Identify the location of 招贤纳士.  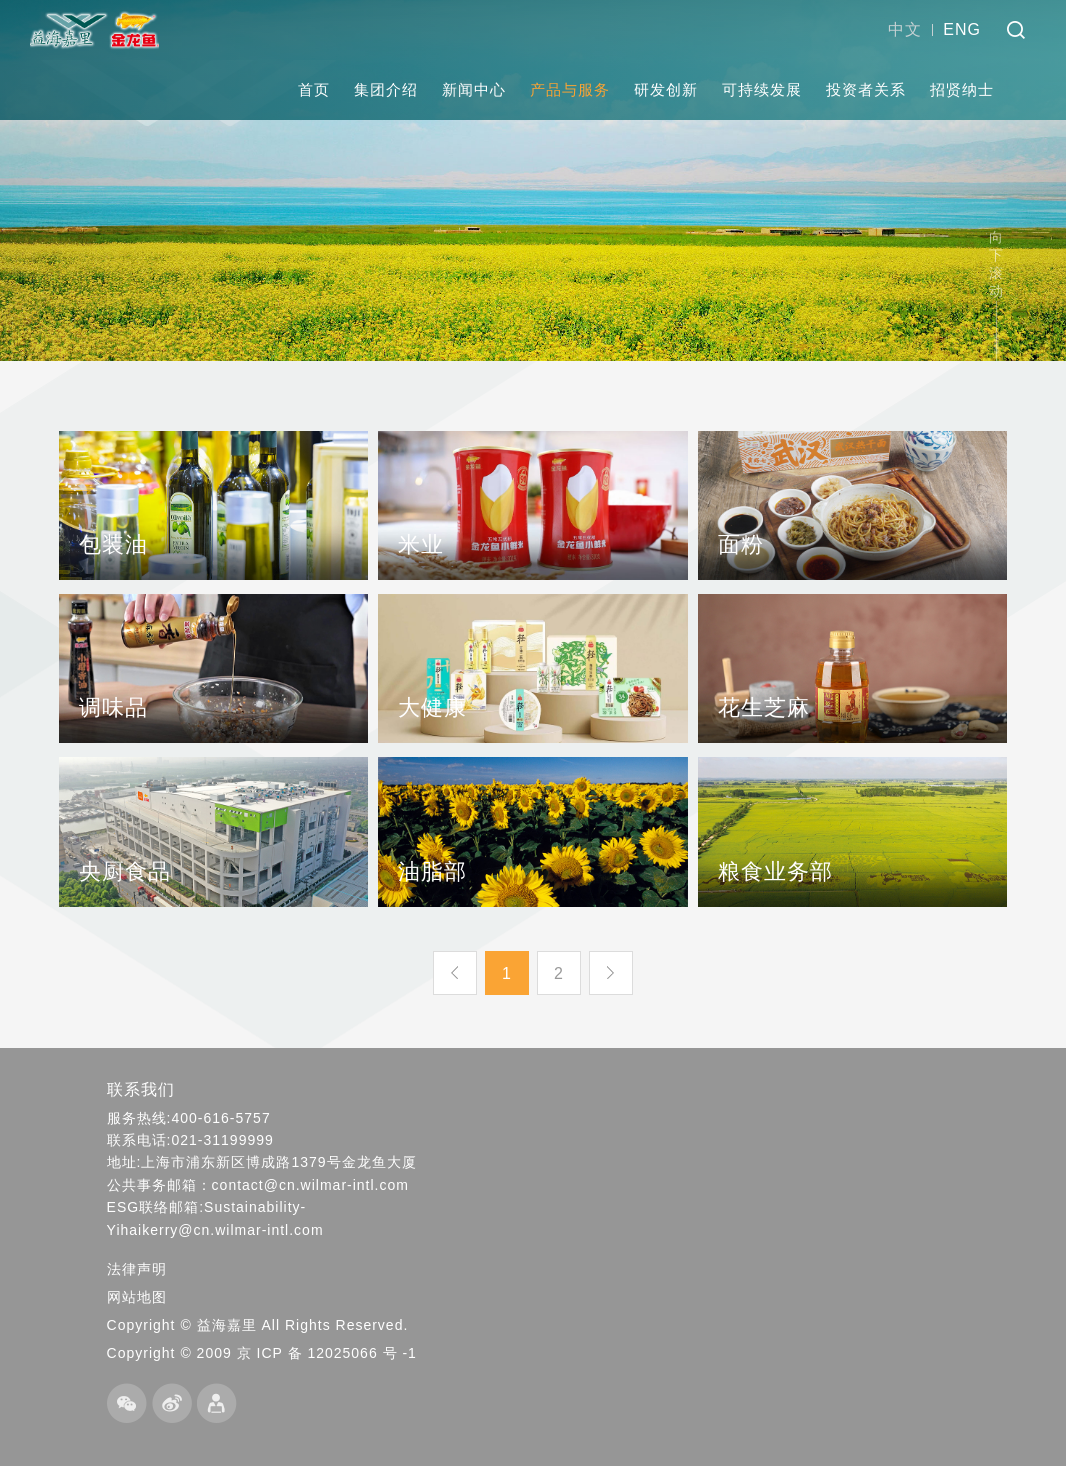
(962, 89).